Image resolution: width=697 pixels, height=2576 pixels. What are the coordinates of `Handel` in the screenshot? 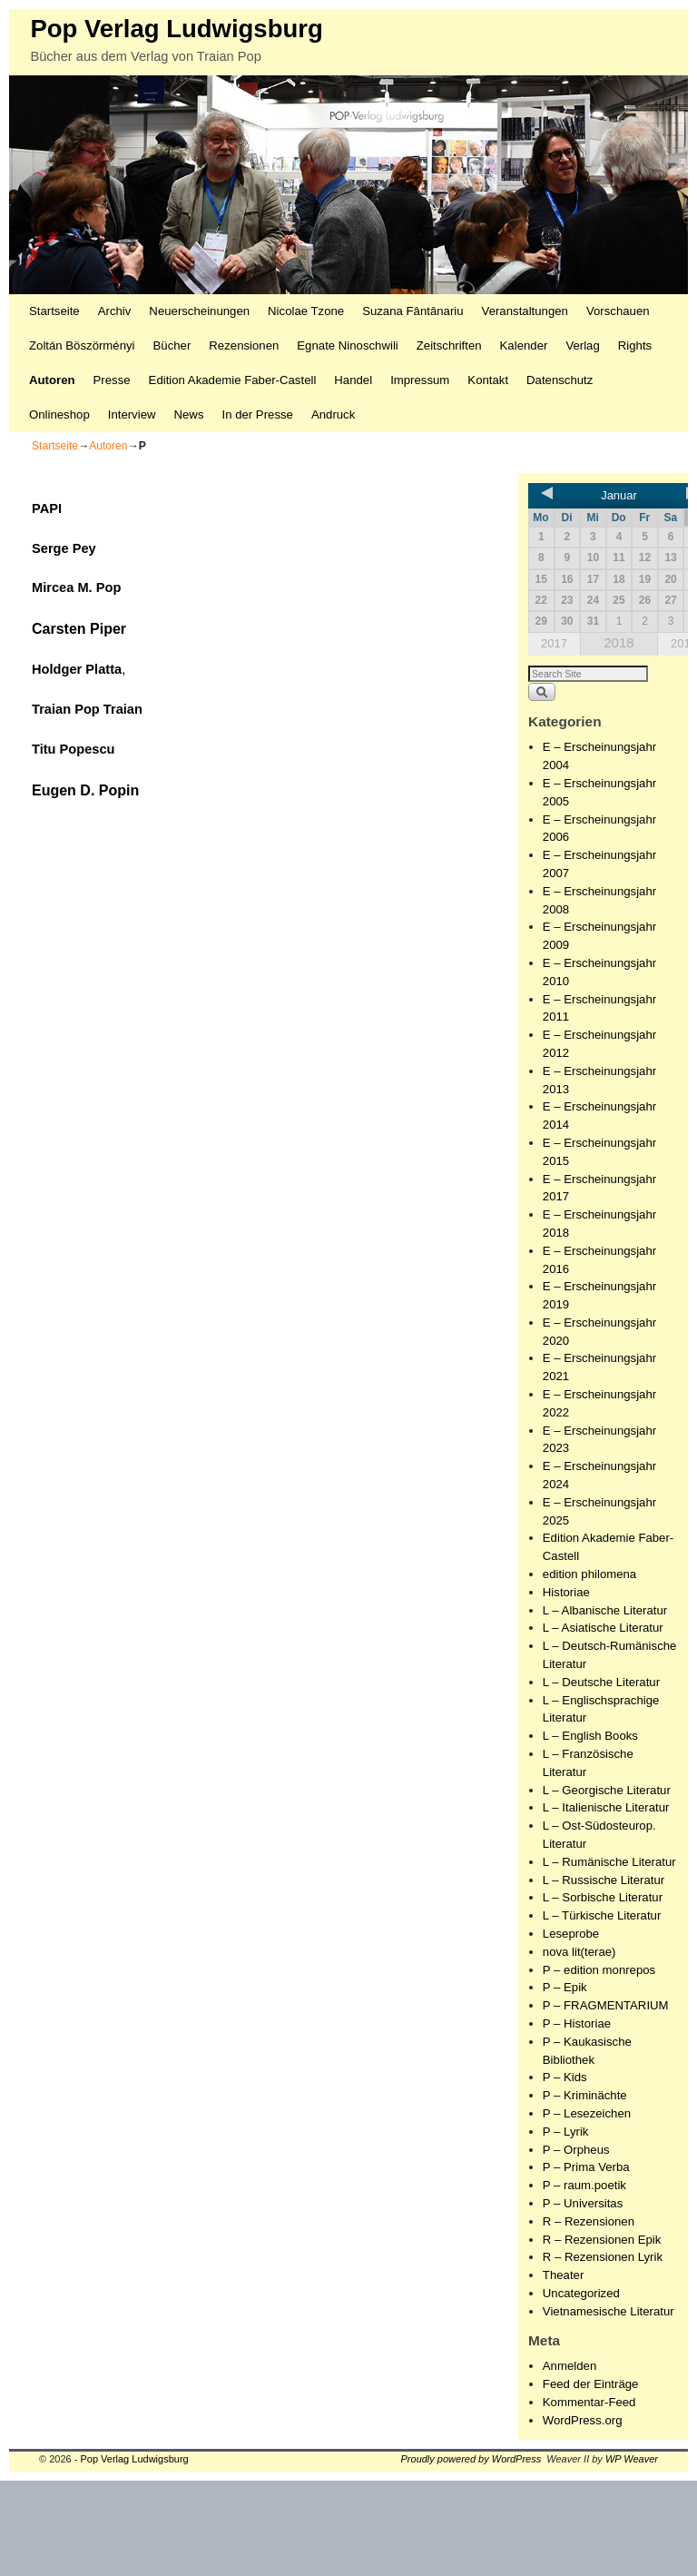 It's located at (353, 380).